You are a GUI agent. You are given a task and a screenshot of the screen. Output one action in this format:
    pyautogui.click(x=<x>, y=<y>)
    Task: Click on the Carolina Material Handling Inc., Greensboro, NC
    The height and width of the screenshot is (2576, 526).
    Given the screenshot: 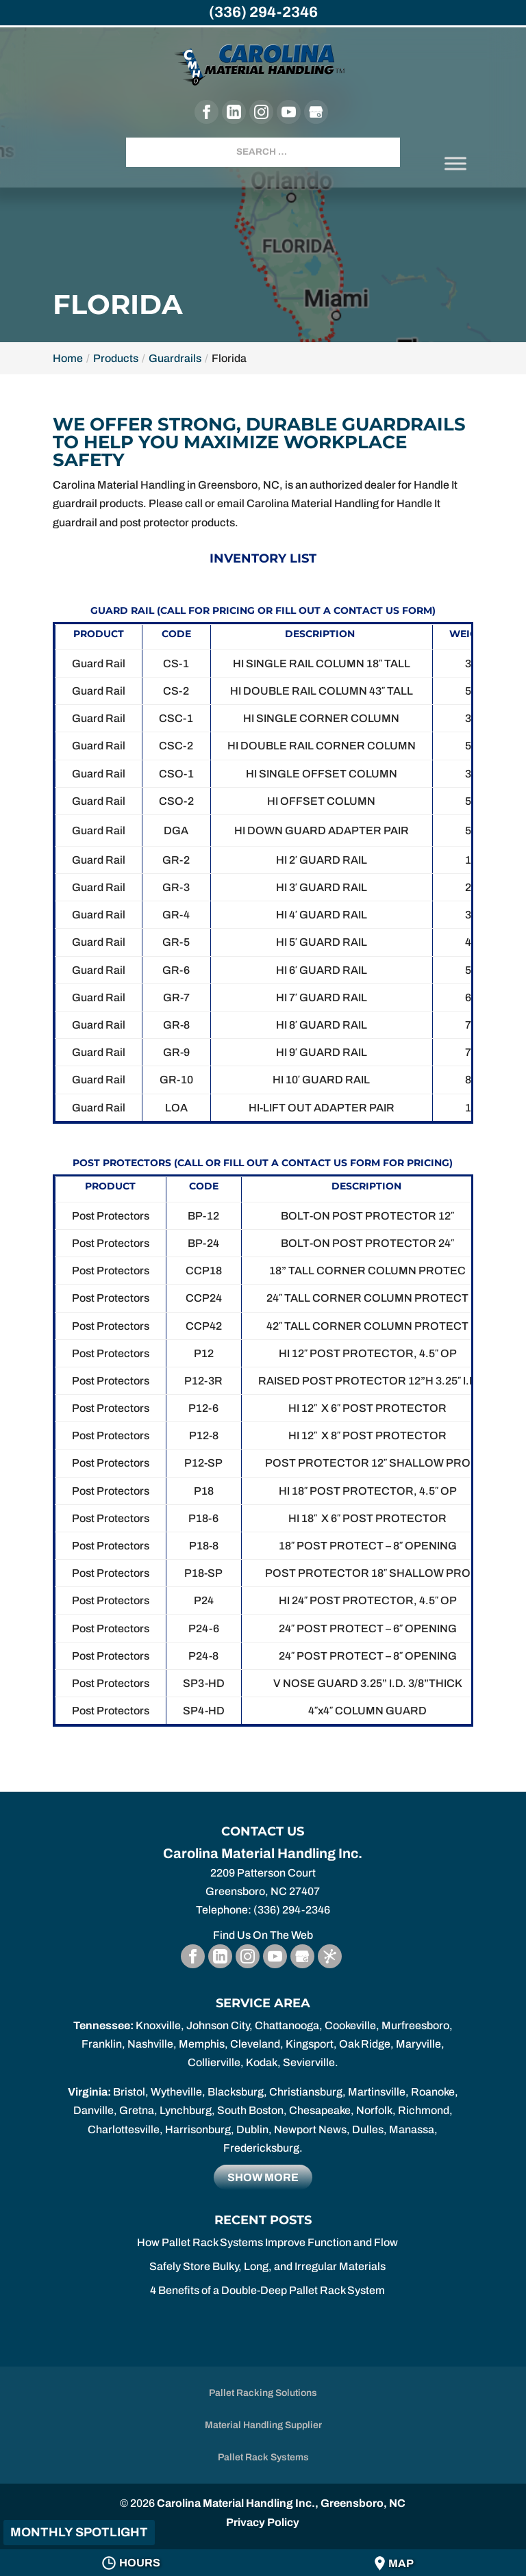 What is the action you would take?
    pyautogui.click(x=281, y=2503)
    